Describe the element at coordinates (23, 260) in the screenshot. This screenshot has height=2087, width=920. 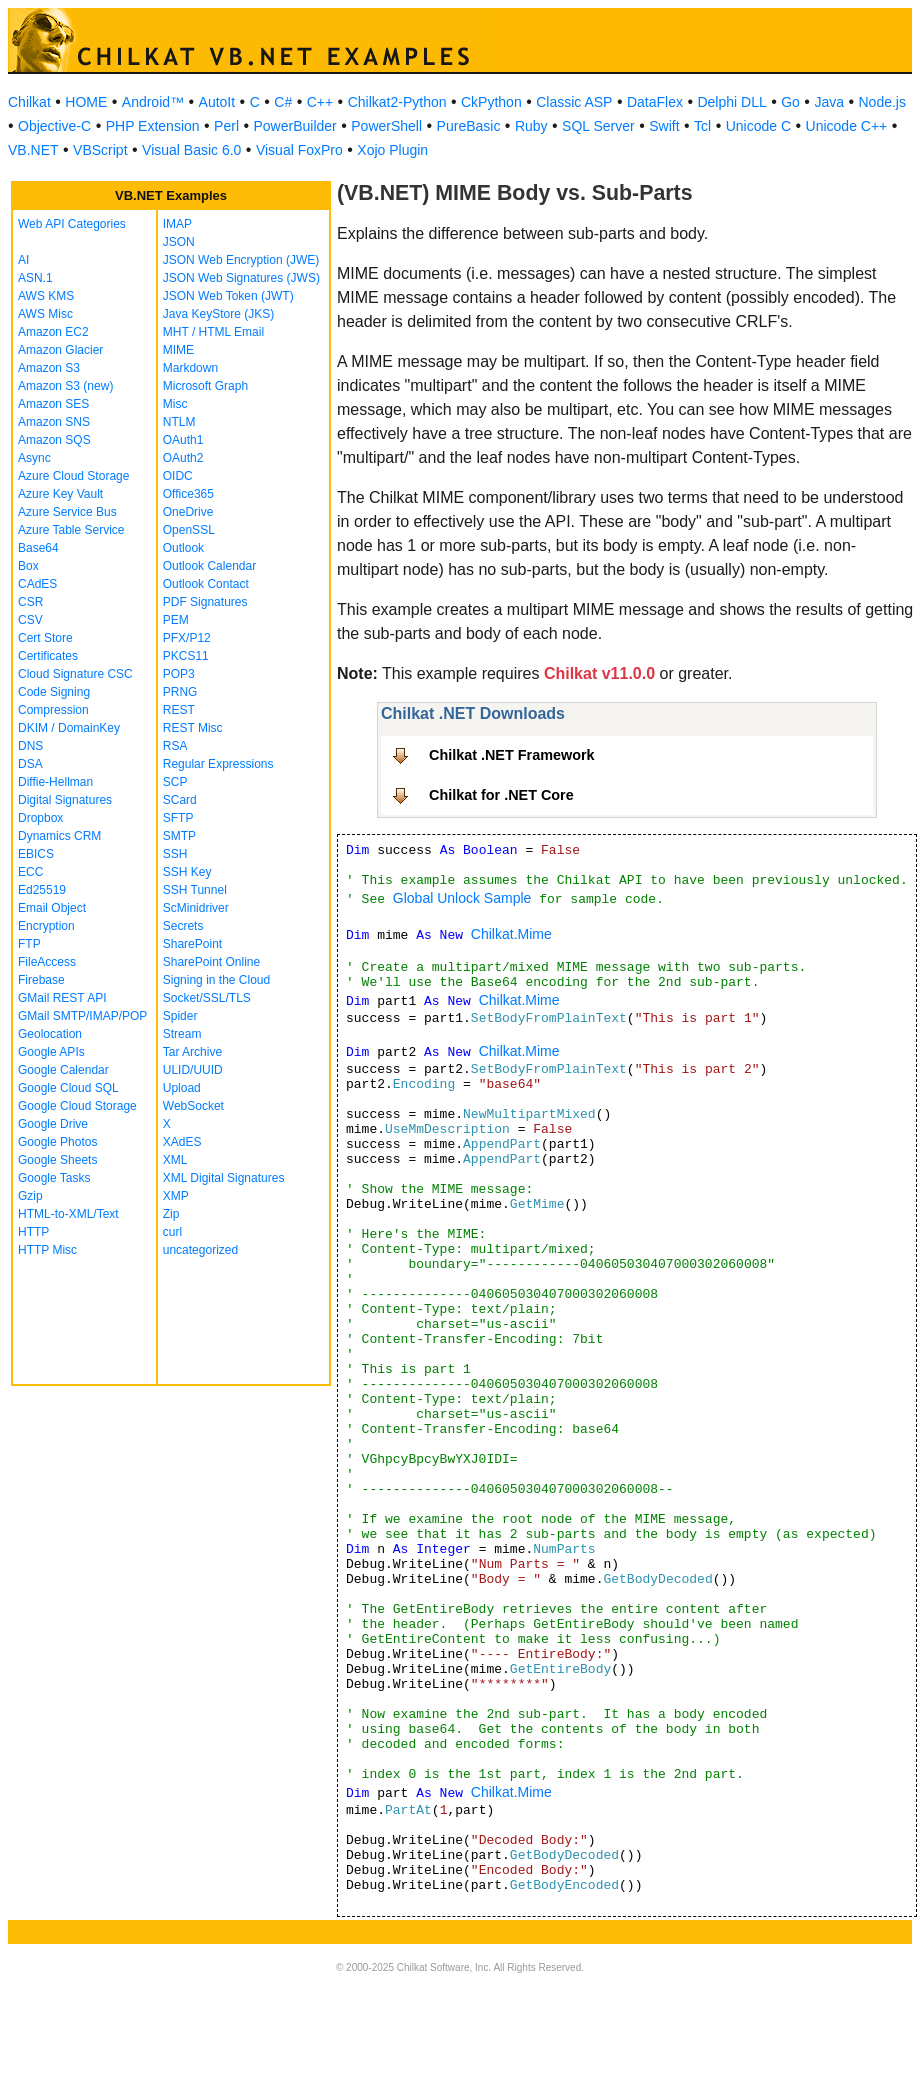
I see `AI` at that location.